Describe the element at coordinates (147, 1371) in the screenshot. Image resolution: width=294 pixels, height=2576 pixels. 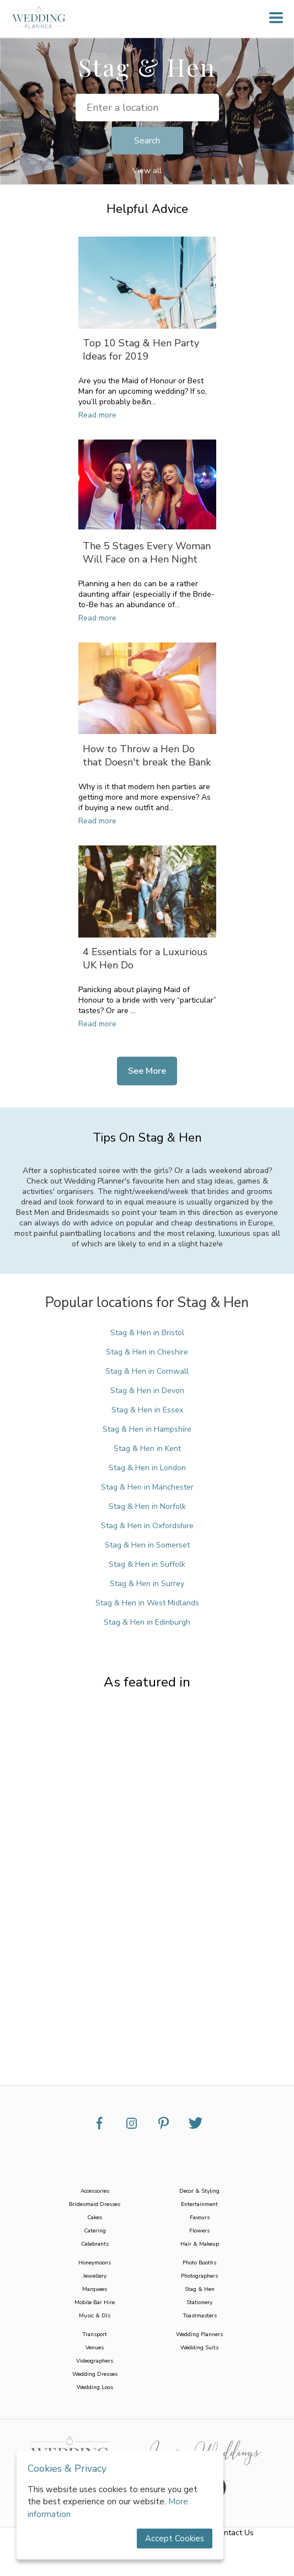
I see `Stag & Hen in Cornwall` at that location.